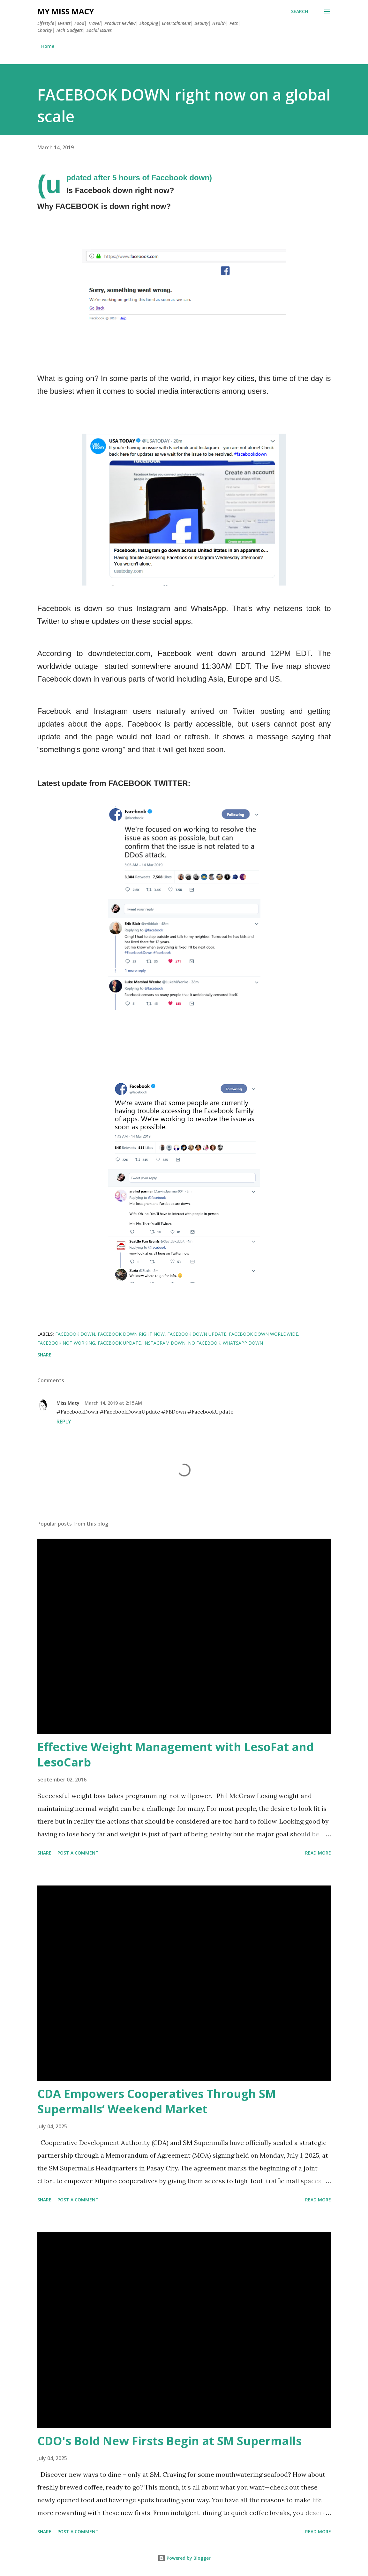 The image size is (368, 2576). What do you see at coordinates (66, 1343) in the screenshot?
I see `facebook not working` at bounding box center [66, 1343].